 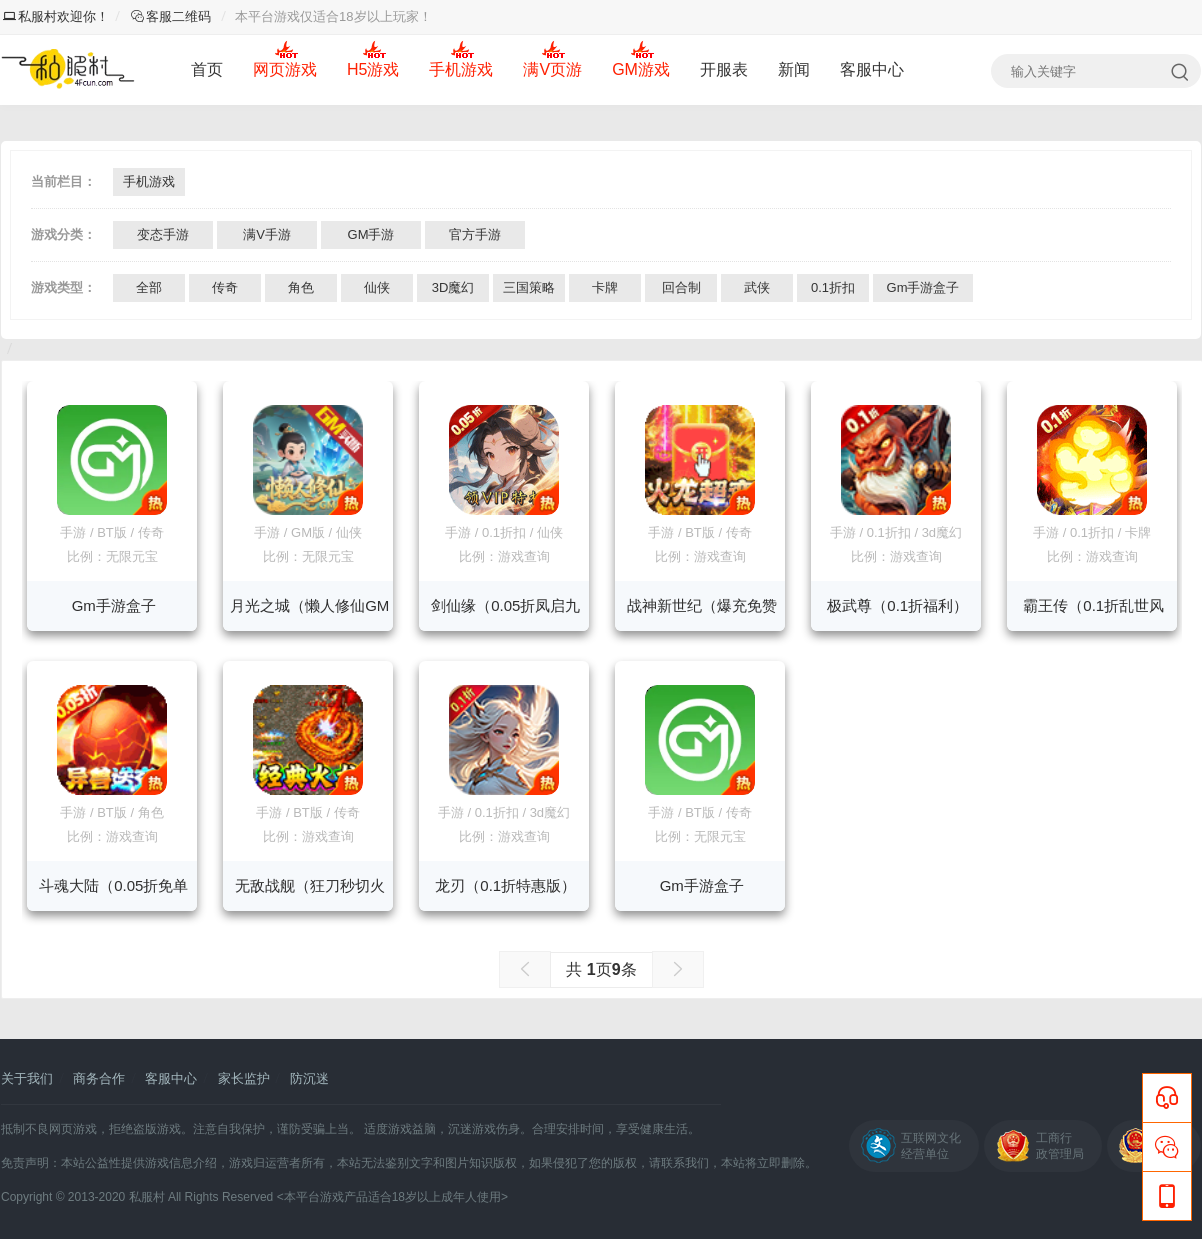 What do you see at coordinates (757, 287) in the screenshot?
I see `武侠` at bounding box center [757, 287].